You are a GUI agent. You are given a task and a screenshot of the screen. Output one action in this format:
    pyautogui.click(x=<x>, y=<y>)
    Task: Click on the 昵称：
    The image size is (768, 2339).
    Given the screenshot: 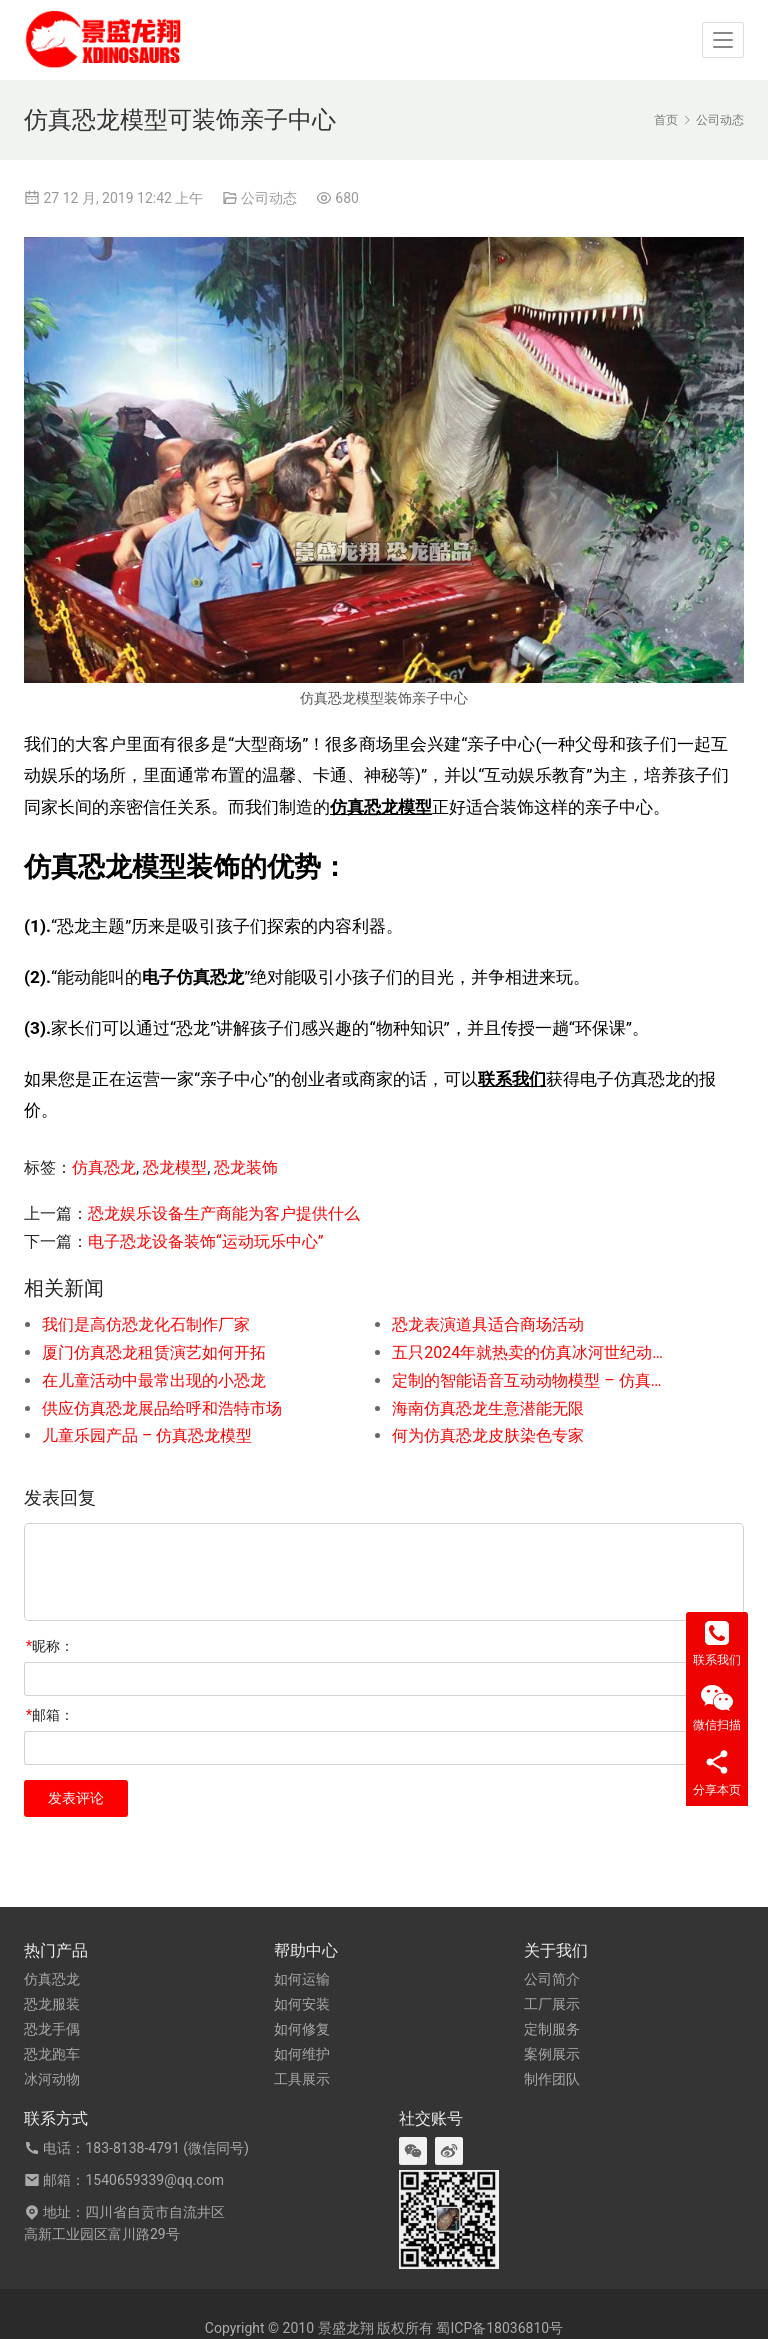 What is the action you would take?
    pyautogui.click(x=50, y=1646)
    